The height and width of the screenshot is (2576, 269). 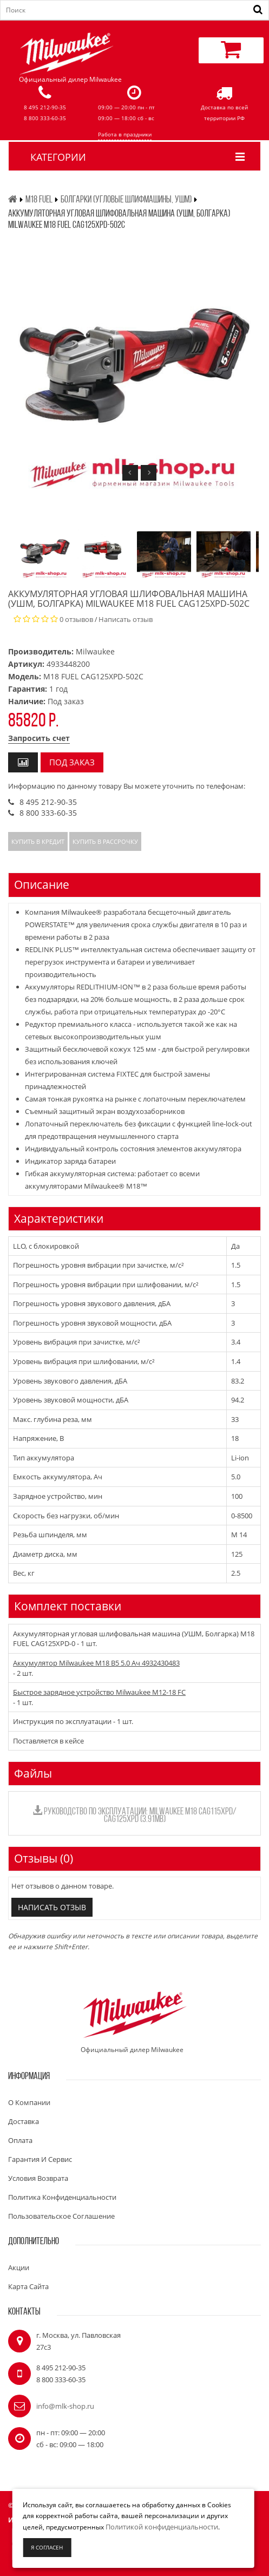 What do you see at coordinates (28, 2286) in the screenshot?
I see `Карта сайта` at bounding box center [28, 2286].